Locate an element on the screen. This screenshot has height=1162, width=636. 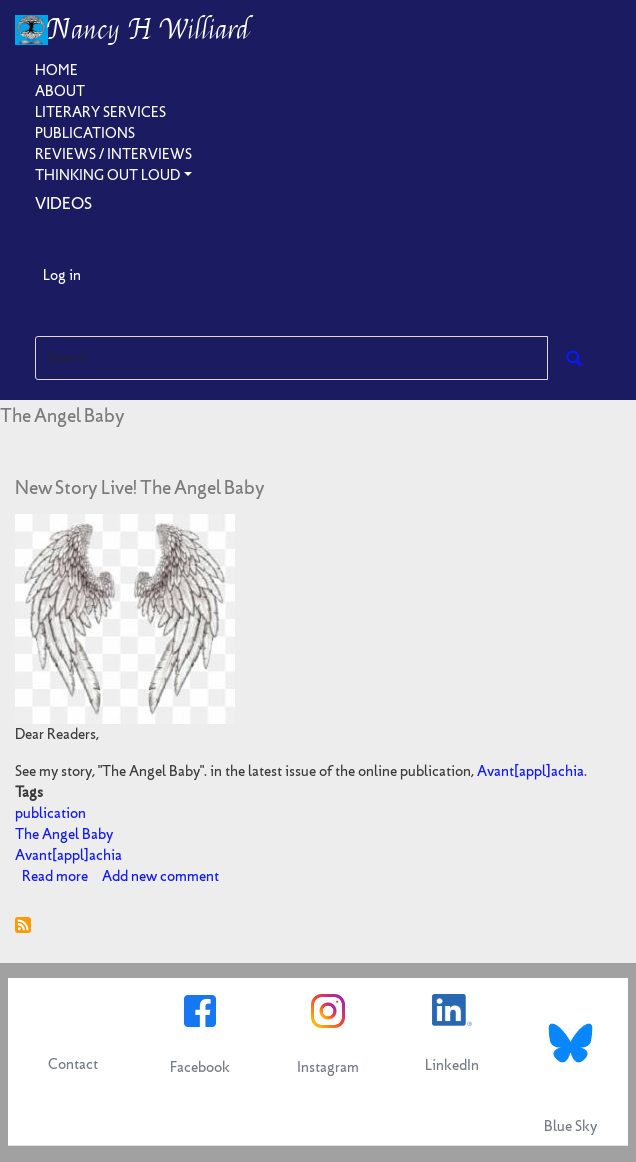
Contact is located at coordinates (73, 1064).